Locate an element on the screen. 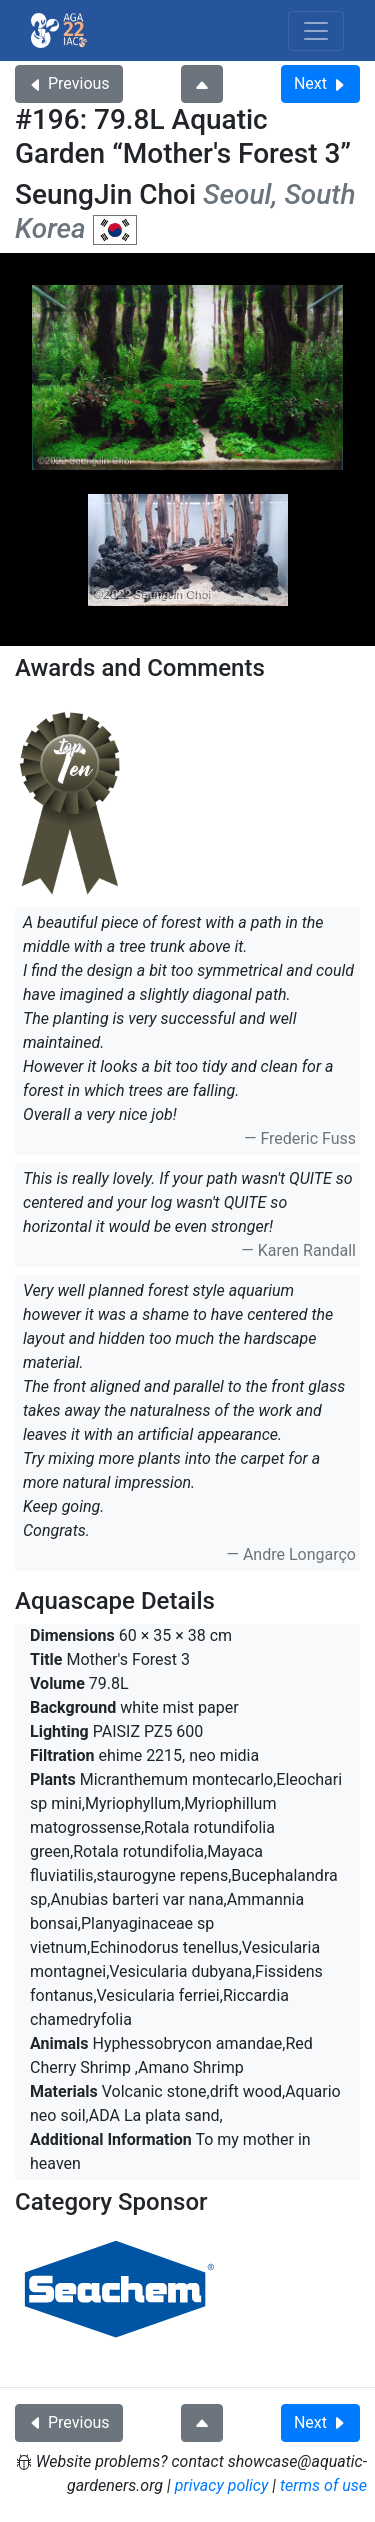 The height and width of the screenshot is (2522, 375). [Toggle navigation] is located at coordinates (316, 31).